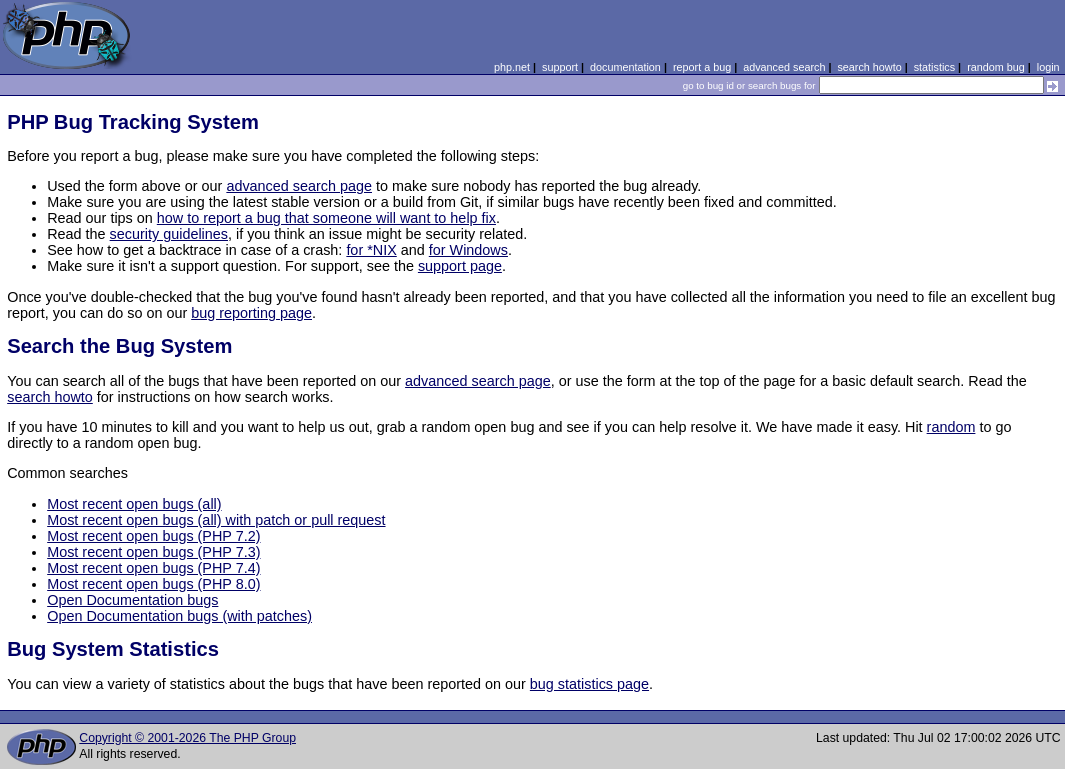  Describe the element at coordinates (1048, 67) in the screenshot. I see `login` at that location.